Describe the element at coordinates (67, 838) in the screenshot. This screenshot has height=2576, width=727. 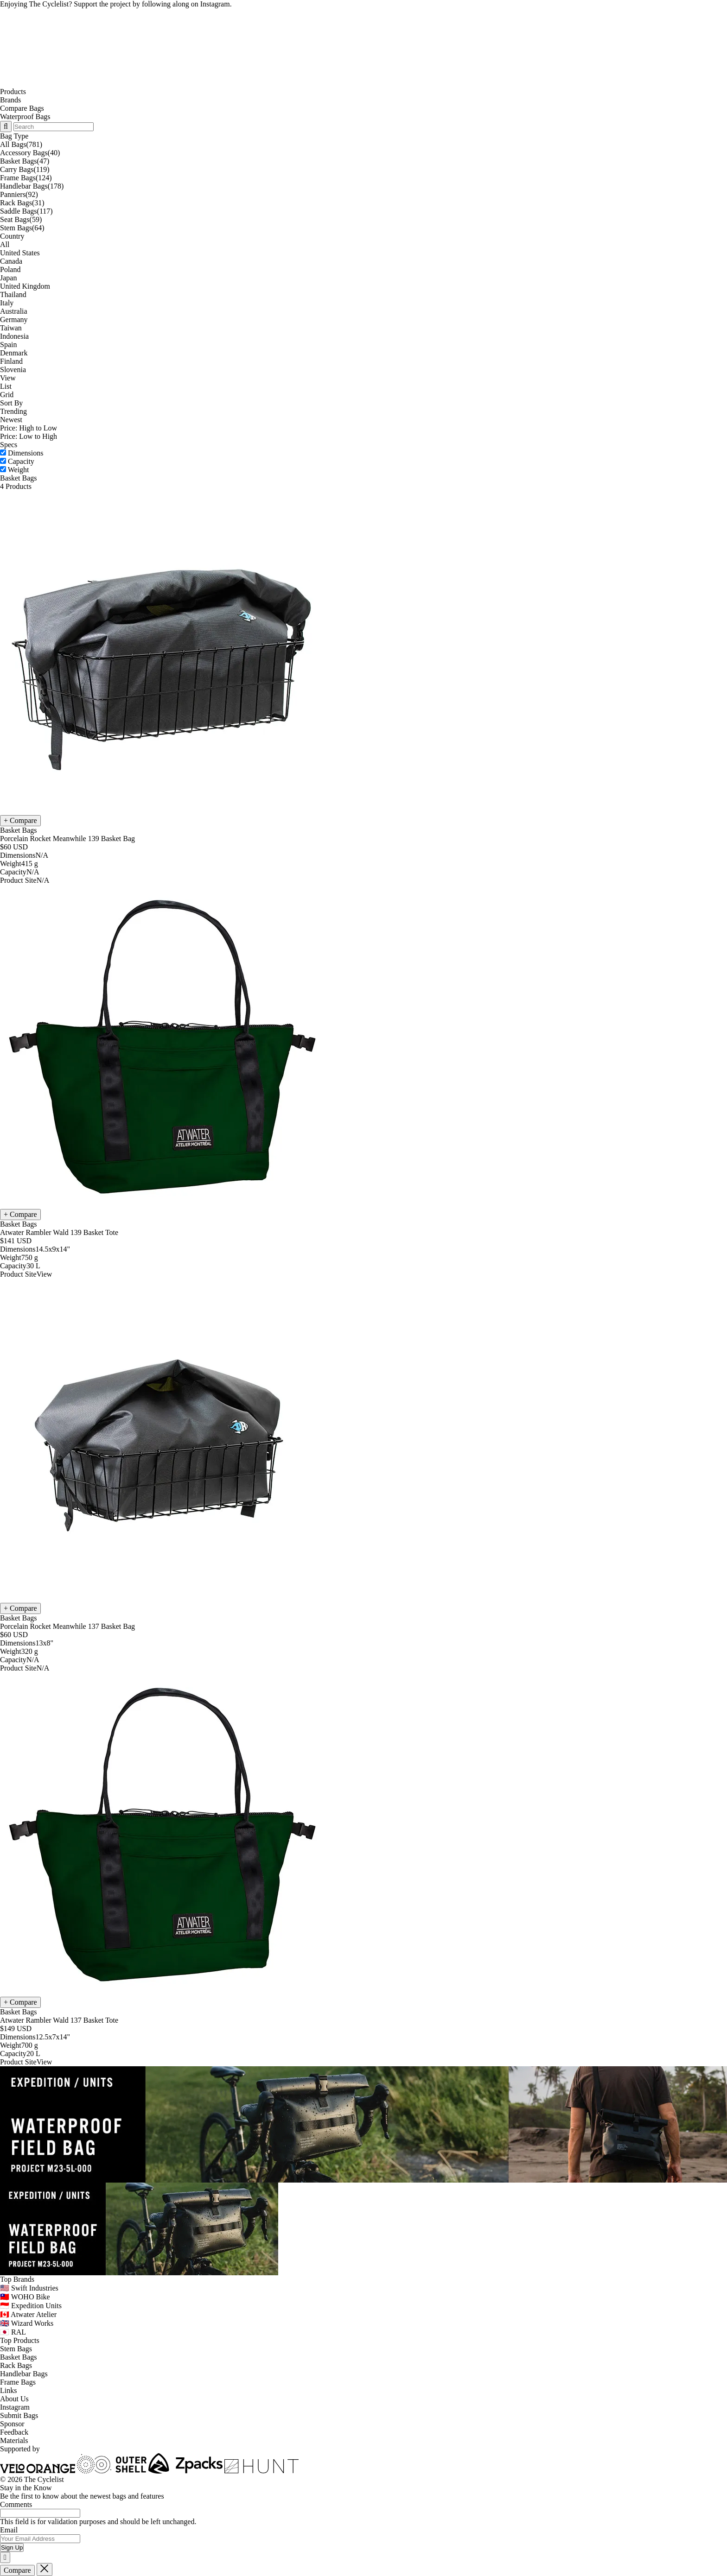
I see `Porcelain Rocket Meanwhile 139 Basket Bag` at that location.